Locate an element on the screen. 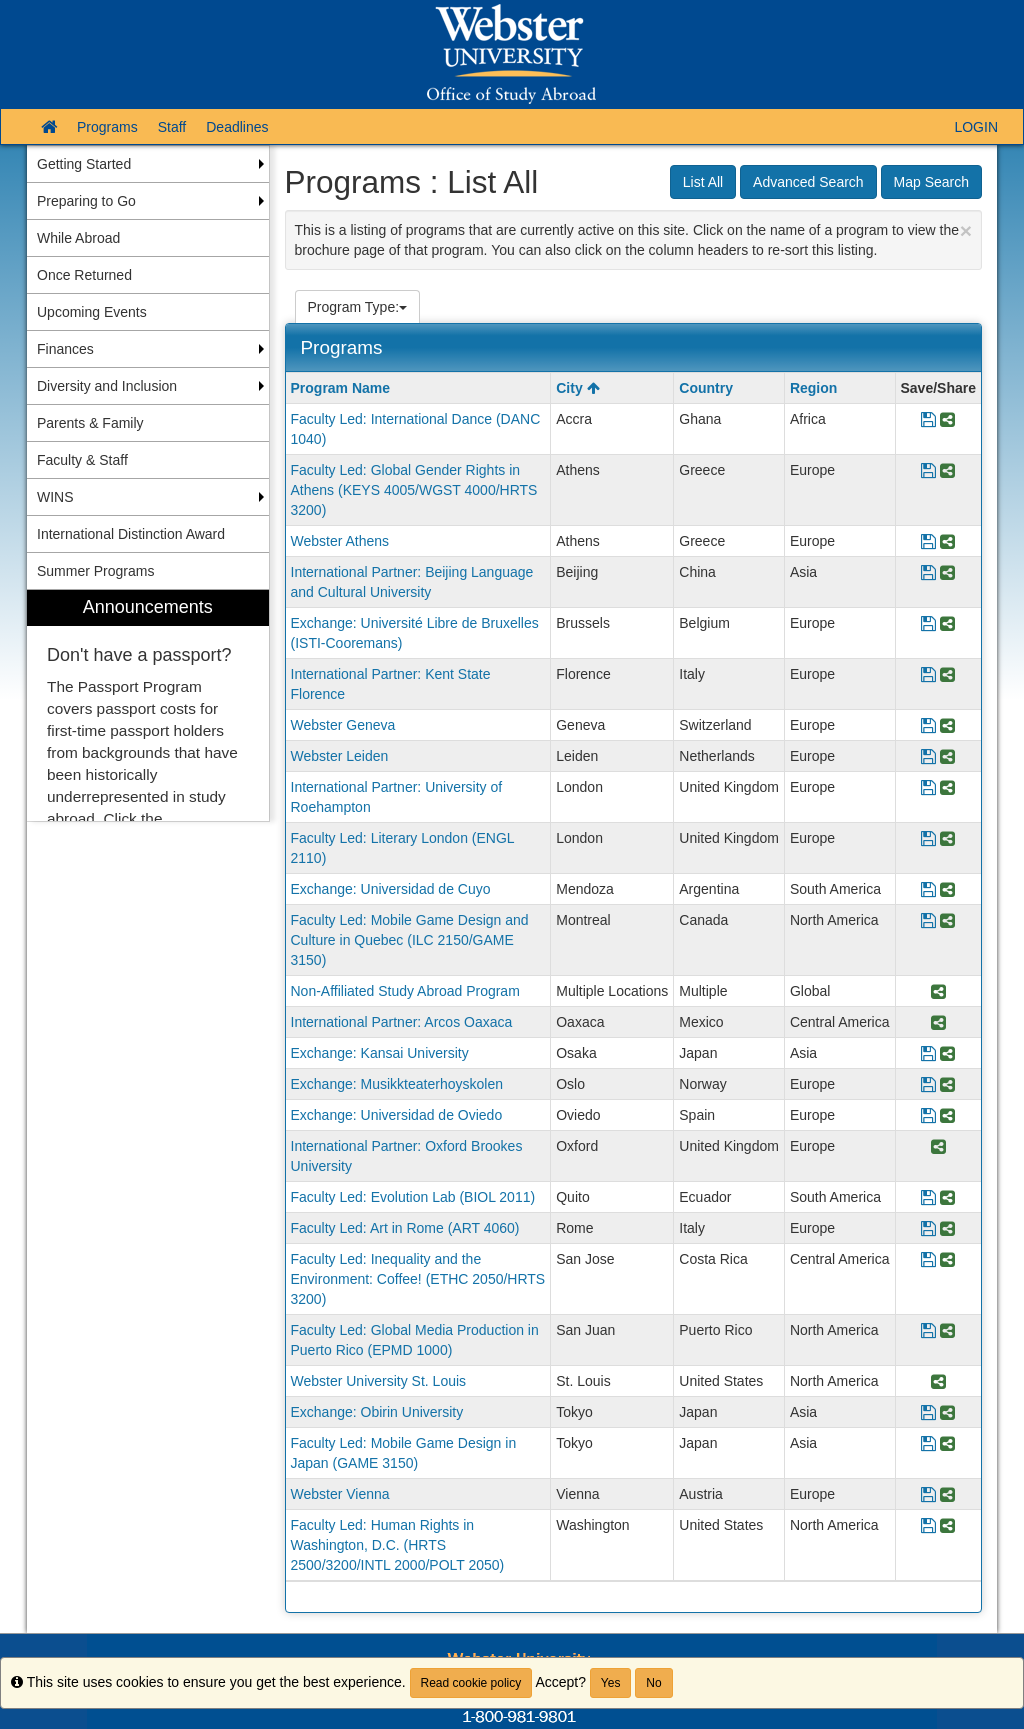  [Save Program Exchange: Kansai University] is located at coordinates (928, 1054).